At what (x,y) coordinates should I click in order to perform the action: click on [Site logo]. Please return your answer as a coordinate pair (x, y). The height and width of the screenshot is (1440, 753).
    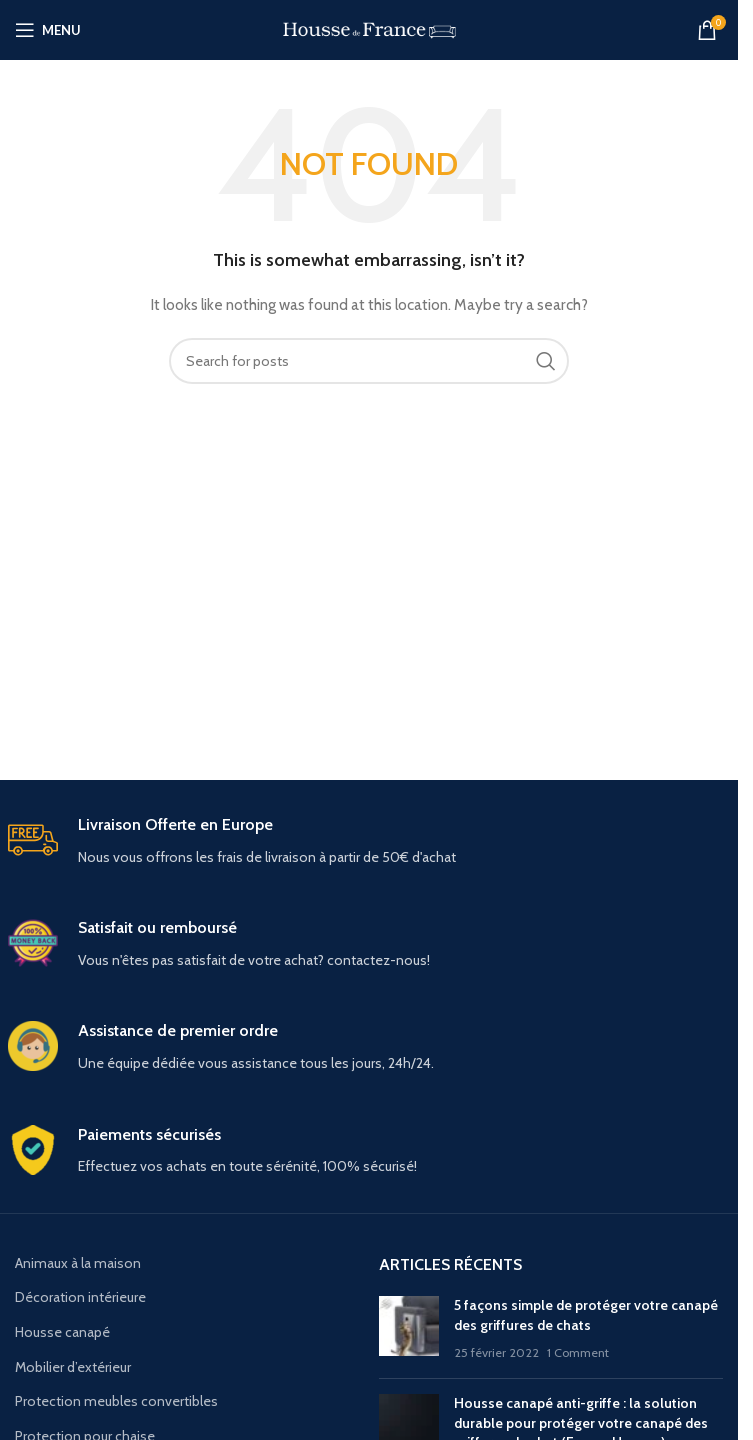
    Looking at the image, I should click on (369, 28).